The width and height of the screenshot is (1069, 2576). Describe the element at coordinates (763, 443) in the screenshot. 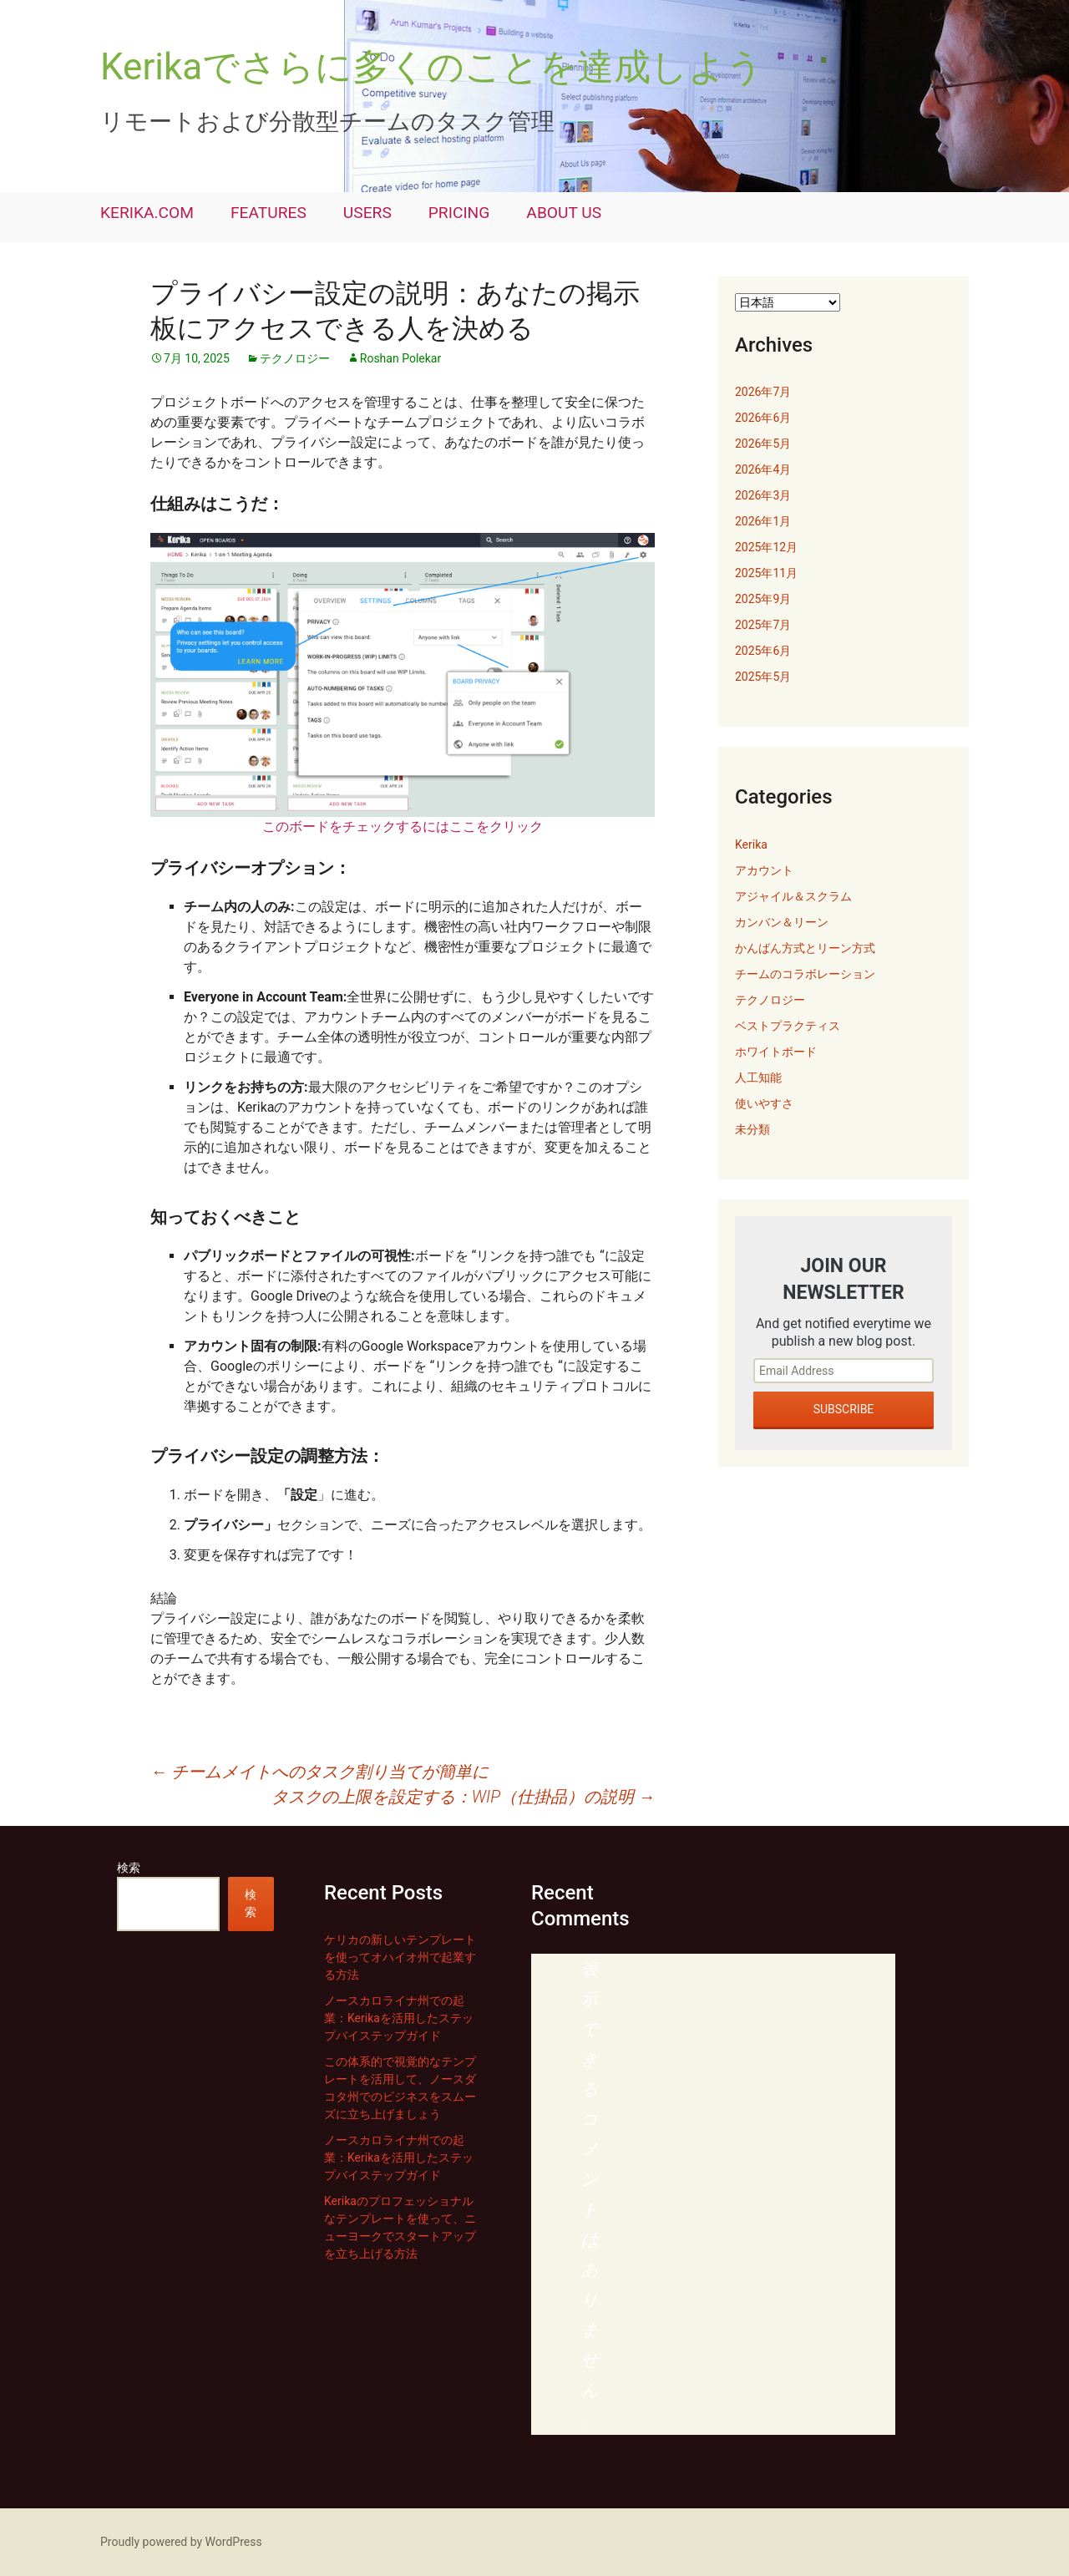

I see `2026年5月` at that location.